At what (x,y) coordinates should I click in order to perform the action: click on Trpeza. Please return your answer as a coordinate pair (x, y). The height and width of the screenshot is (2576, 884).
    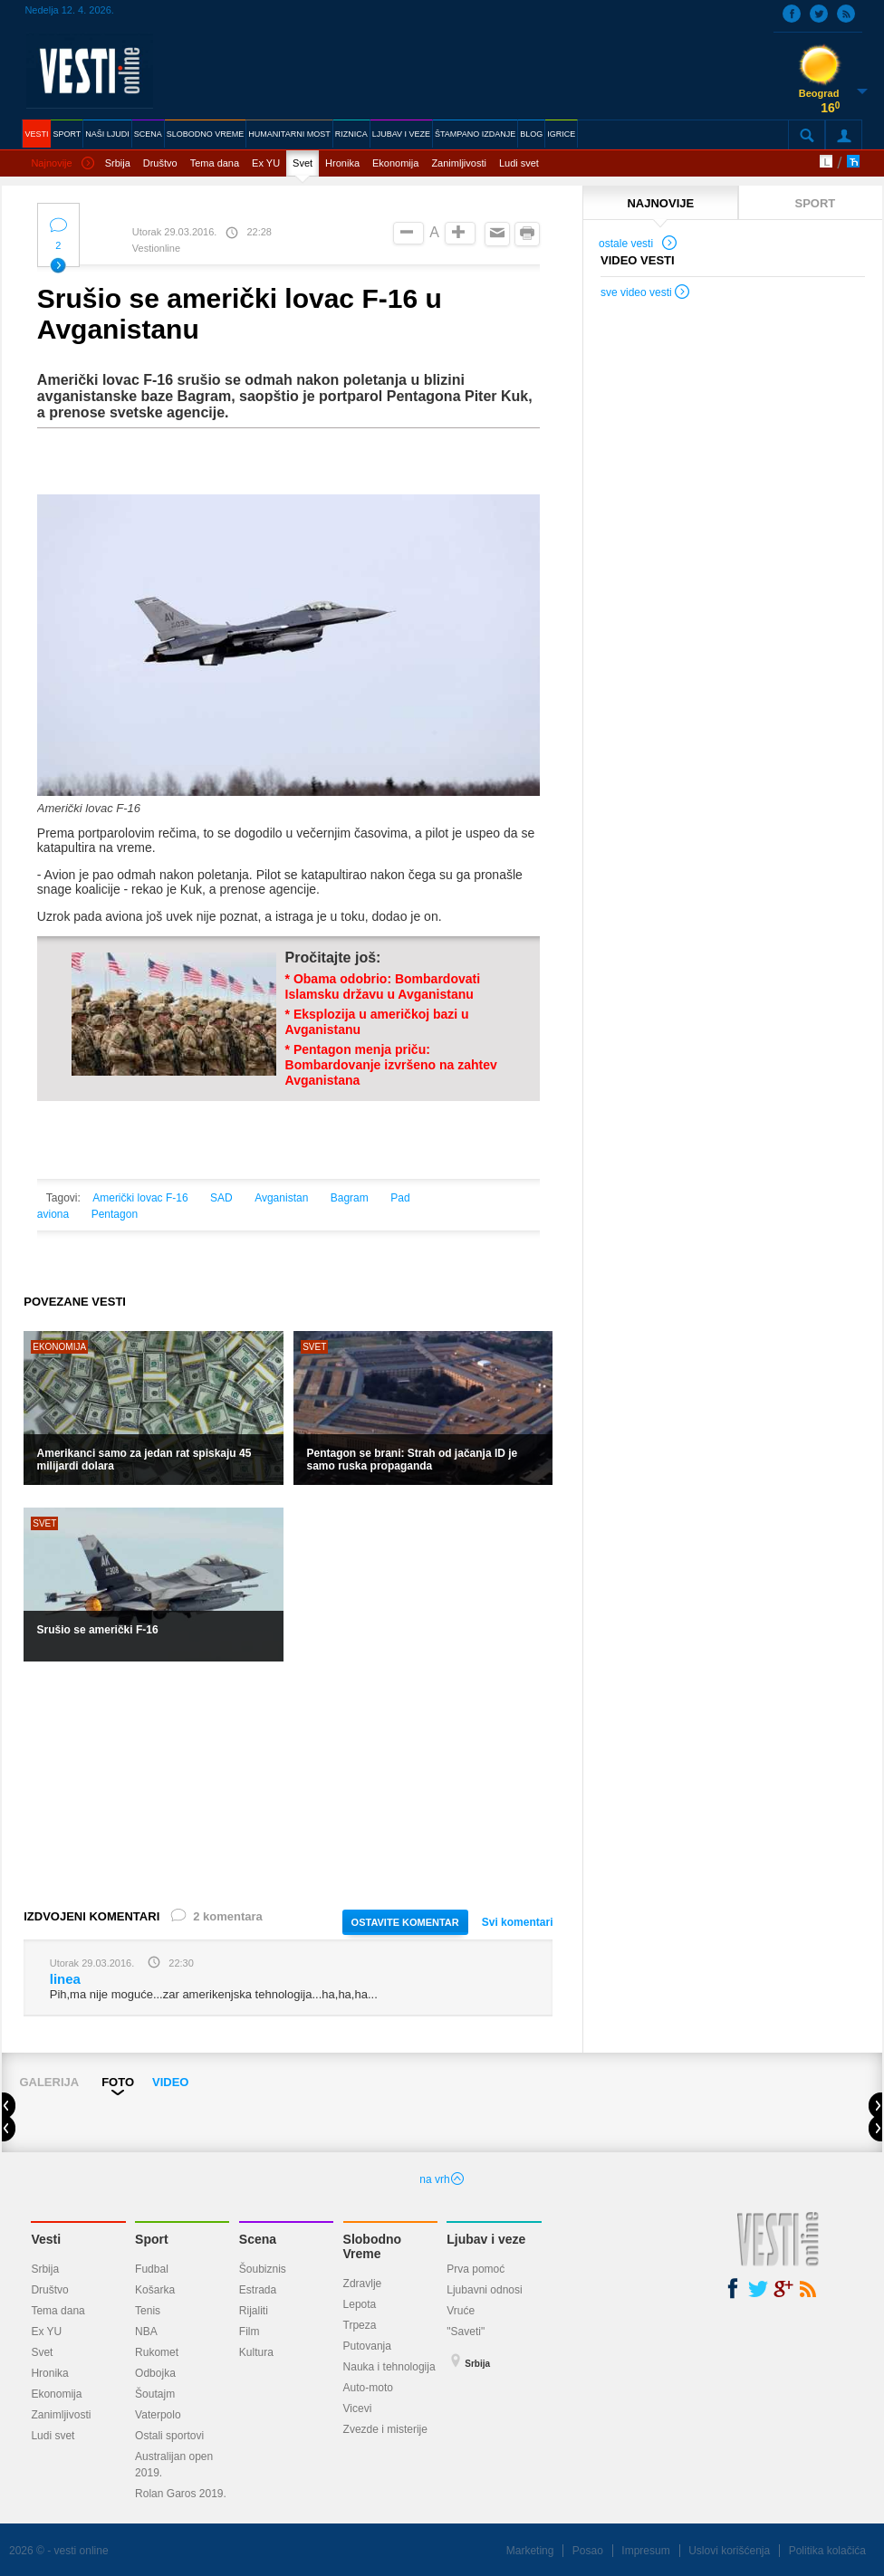
    Looking at the image, I should click on (360, 2325).